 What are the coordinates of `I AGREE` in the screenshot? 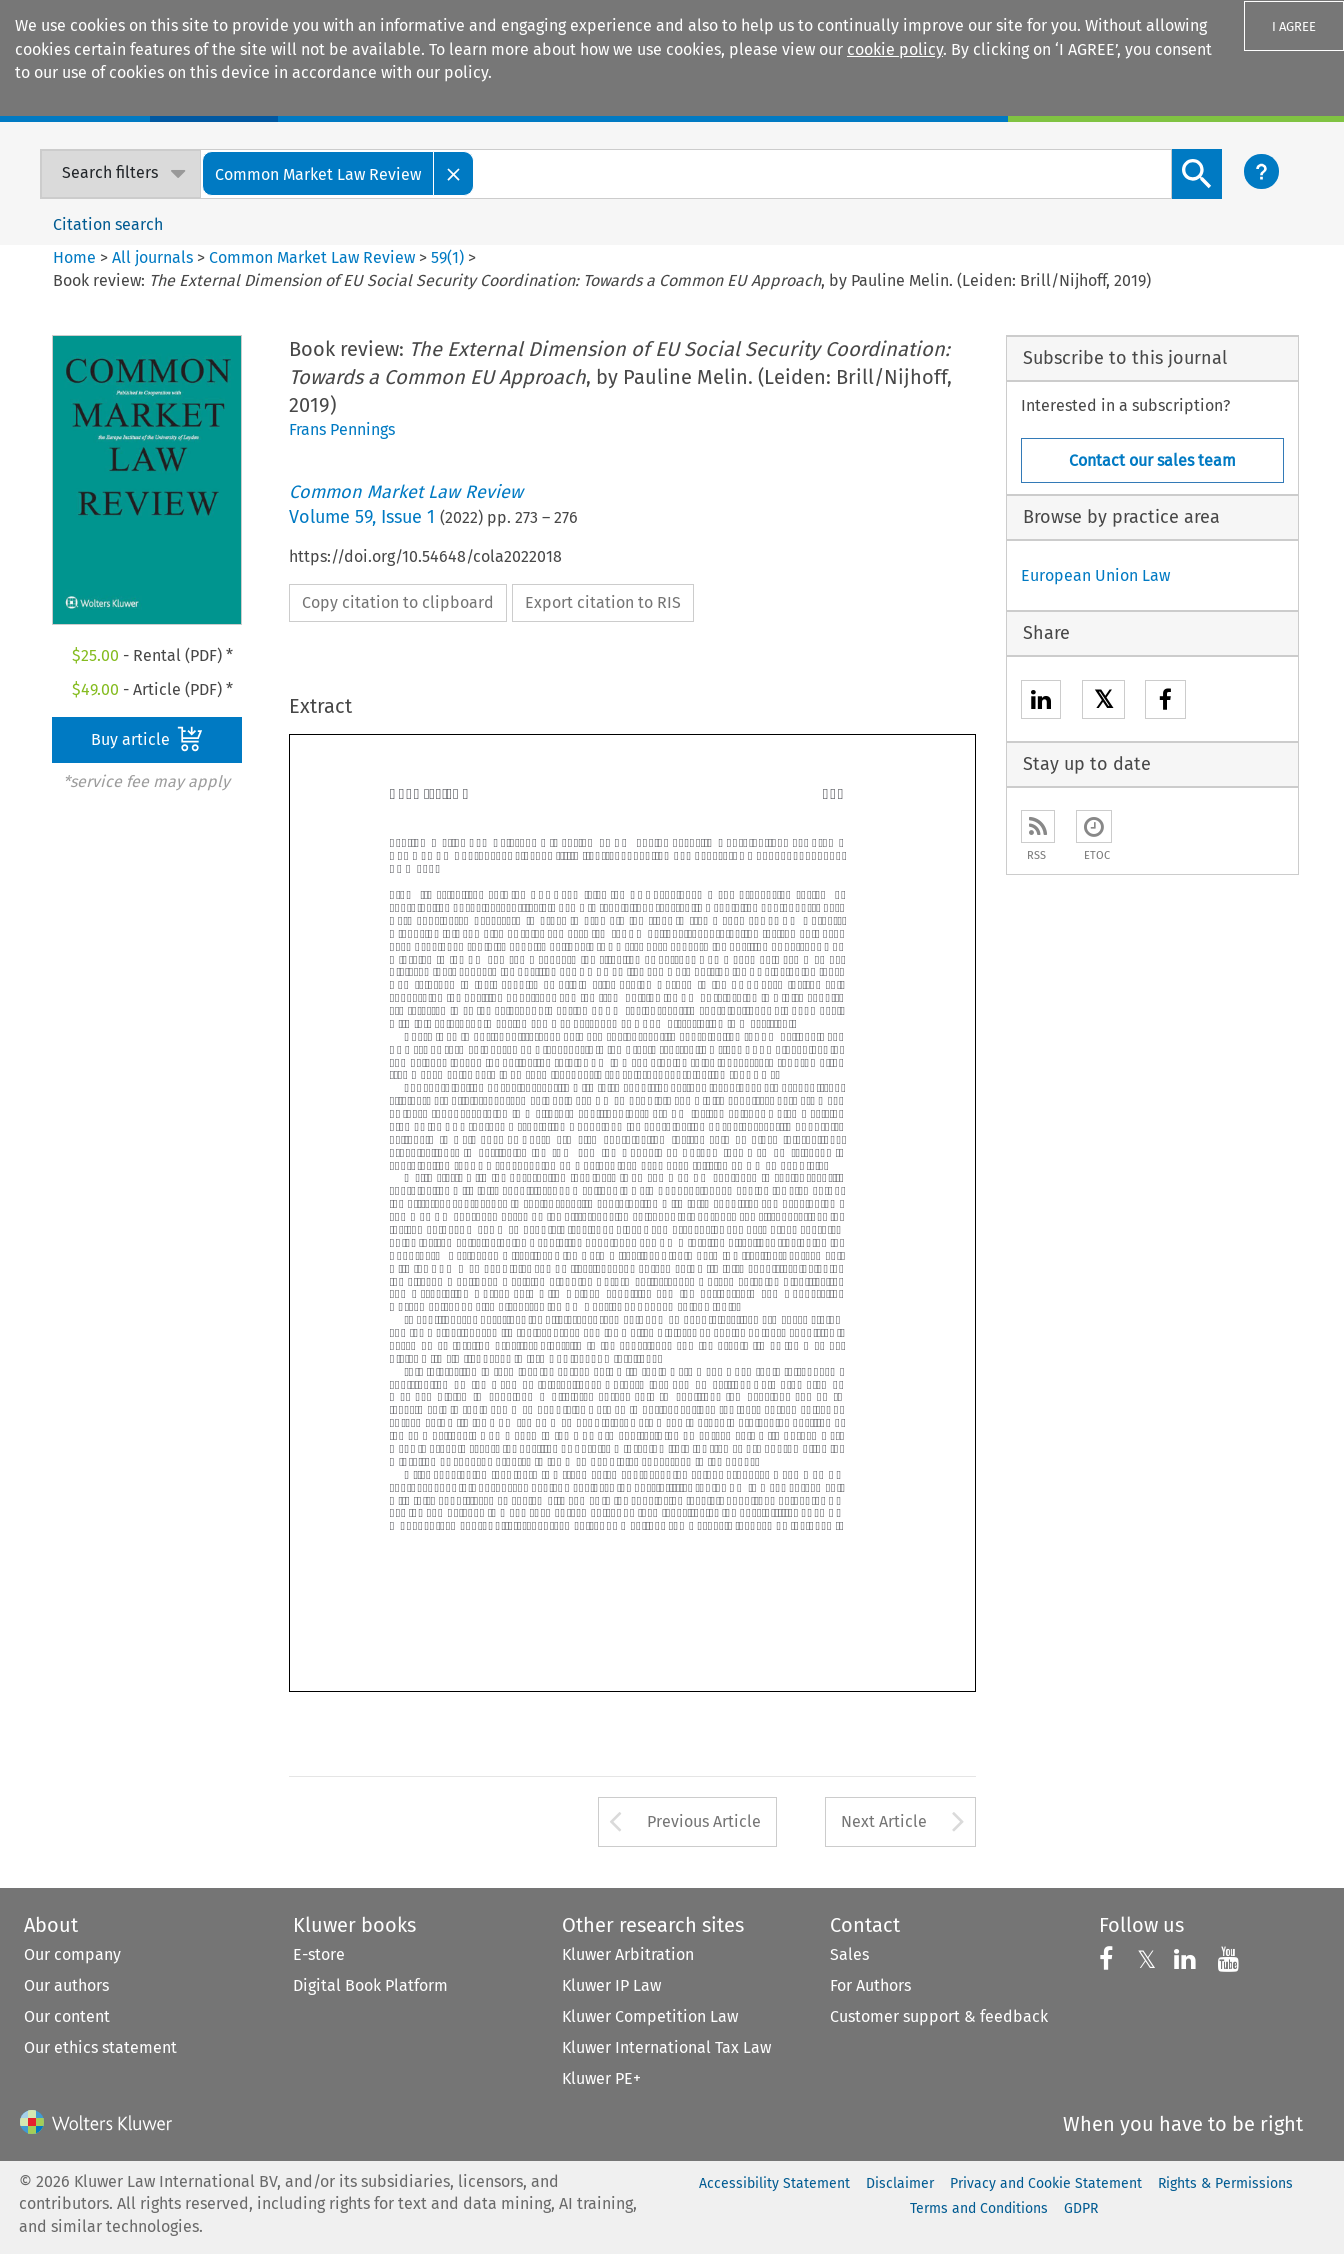 It's located at (1294, 26).